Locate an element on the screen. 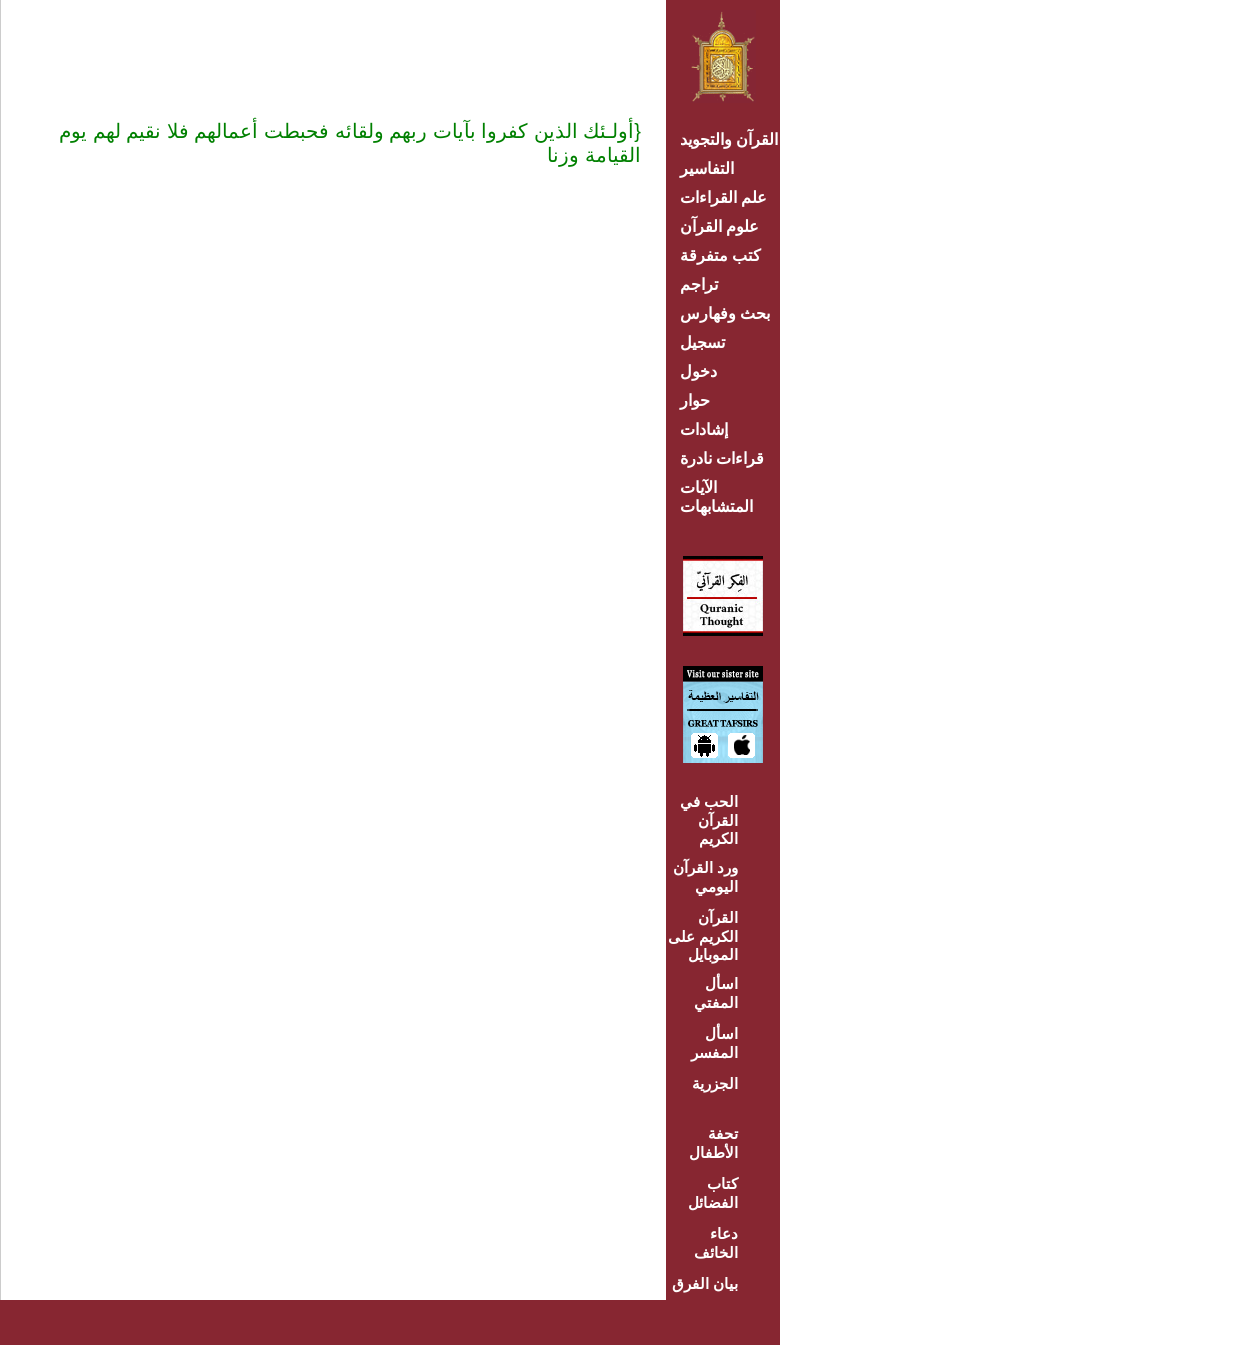 Image resolution: width=1259 pixels, height=1345 pixels. القرآن والتجويد is located at coordinates (729, 139).